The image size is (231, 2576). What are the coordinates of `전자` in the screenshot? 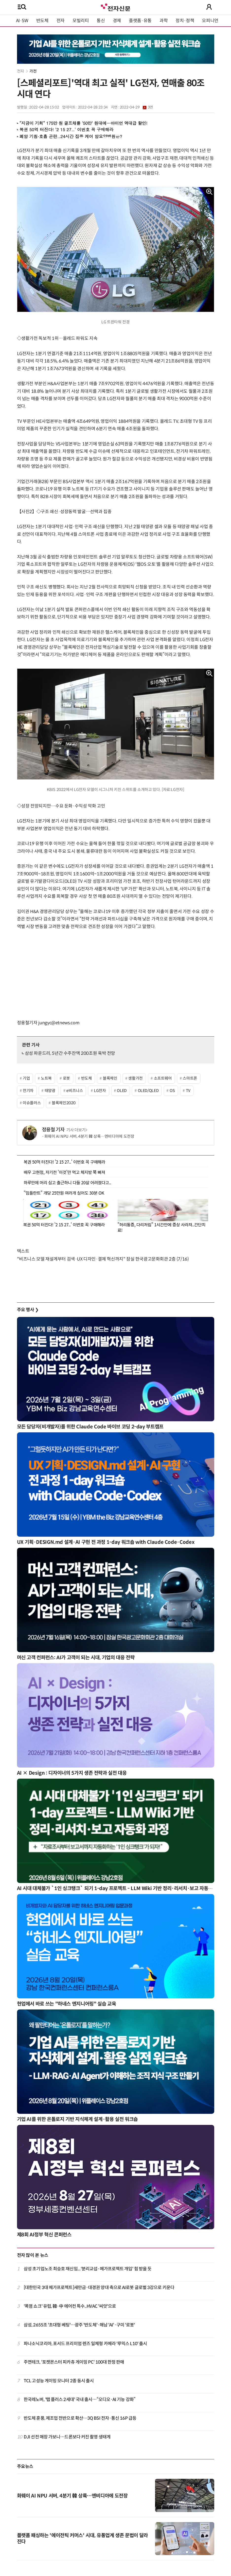 It's located at (60, 20).